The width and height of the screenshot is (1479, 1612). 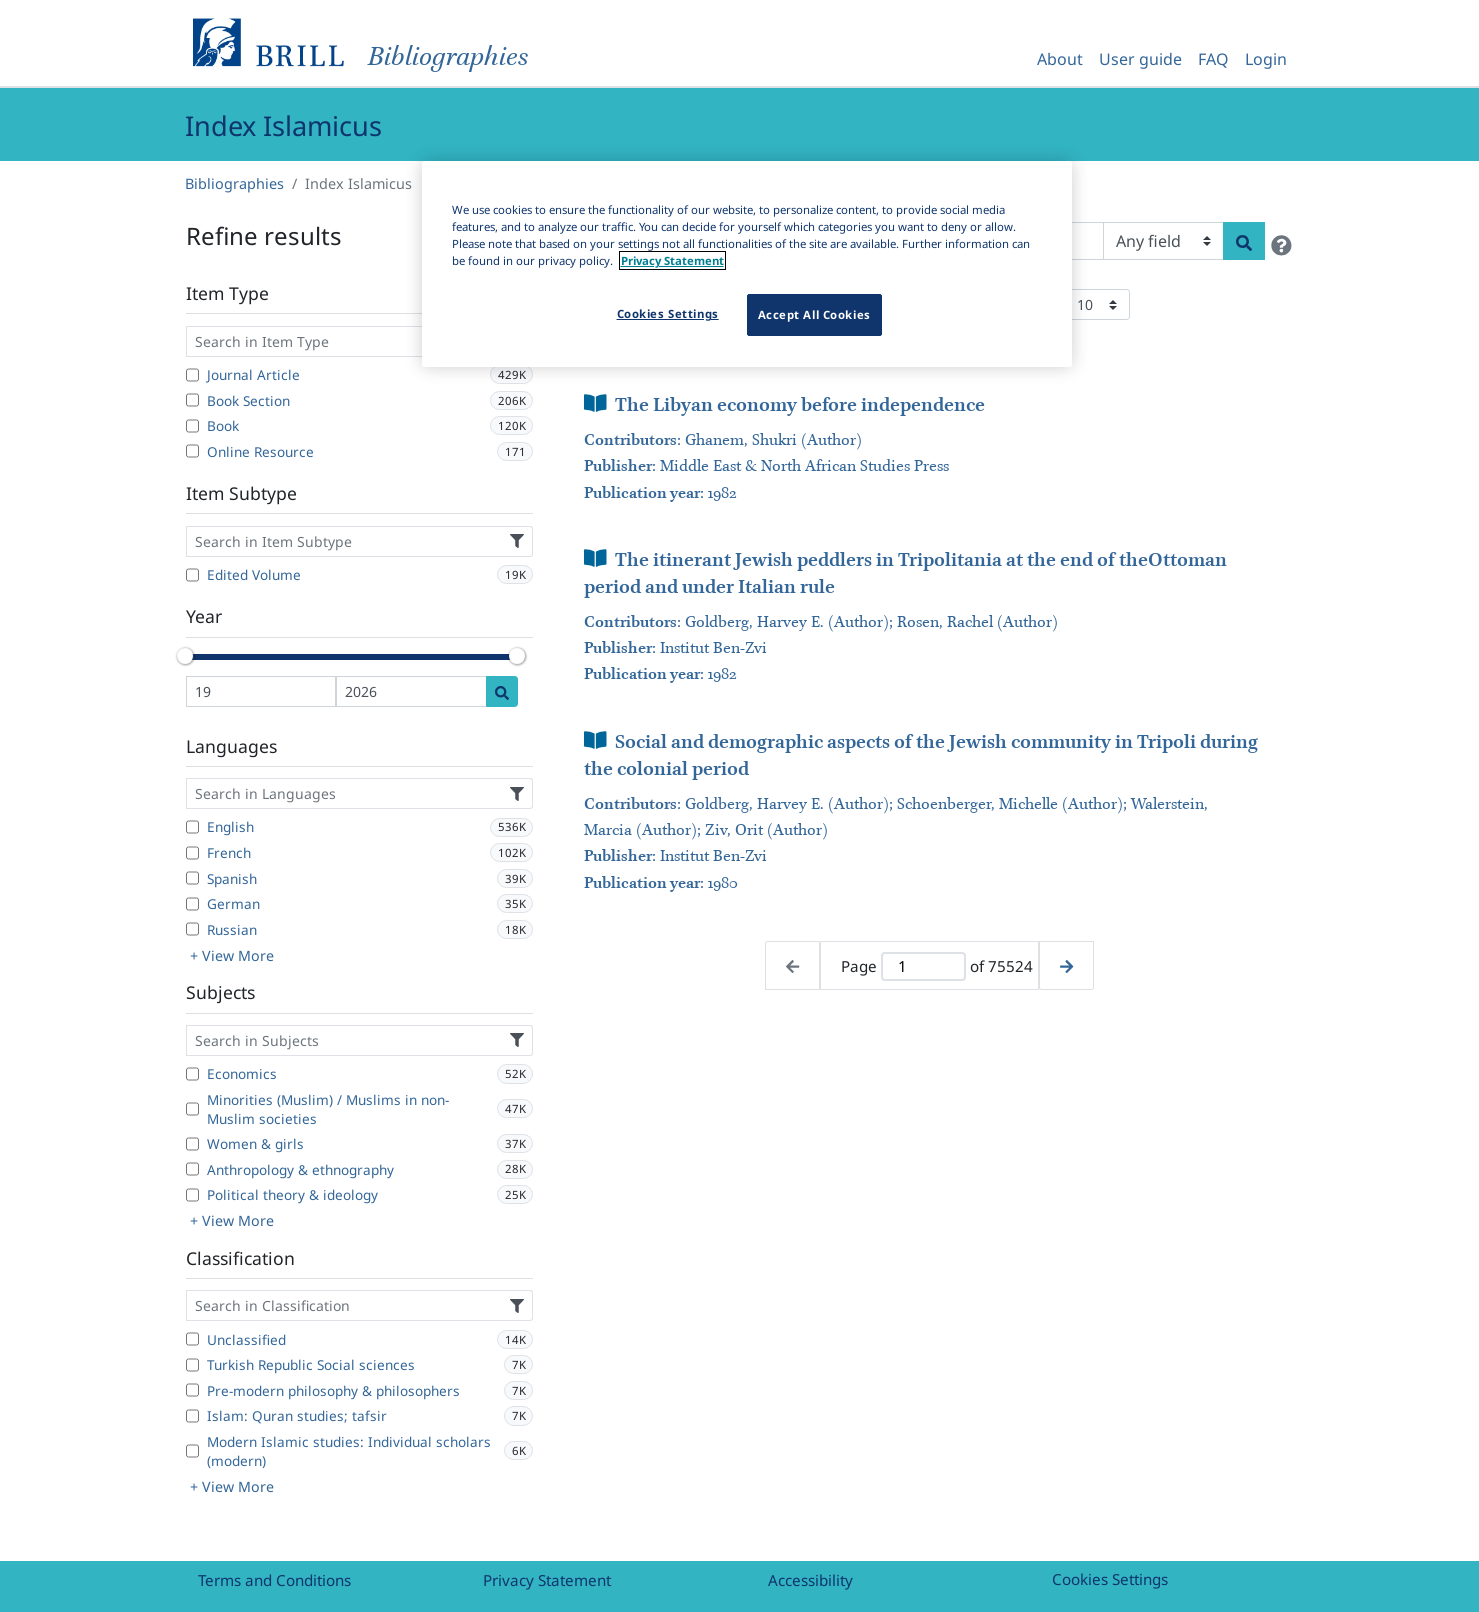 What do you see at coordinates (192, 1109) in the screenshot?
I see `[Minorities (Muslim) / Muslims in non-Muslim societies]` at bounding box center [192, 1109].